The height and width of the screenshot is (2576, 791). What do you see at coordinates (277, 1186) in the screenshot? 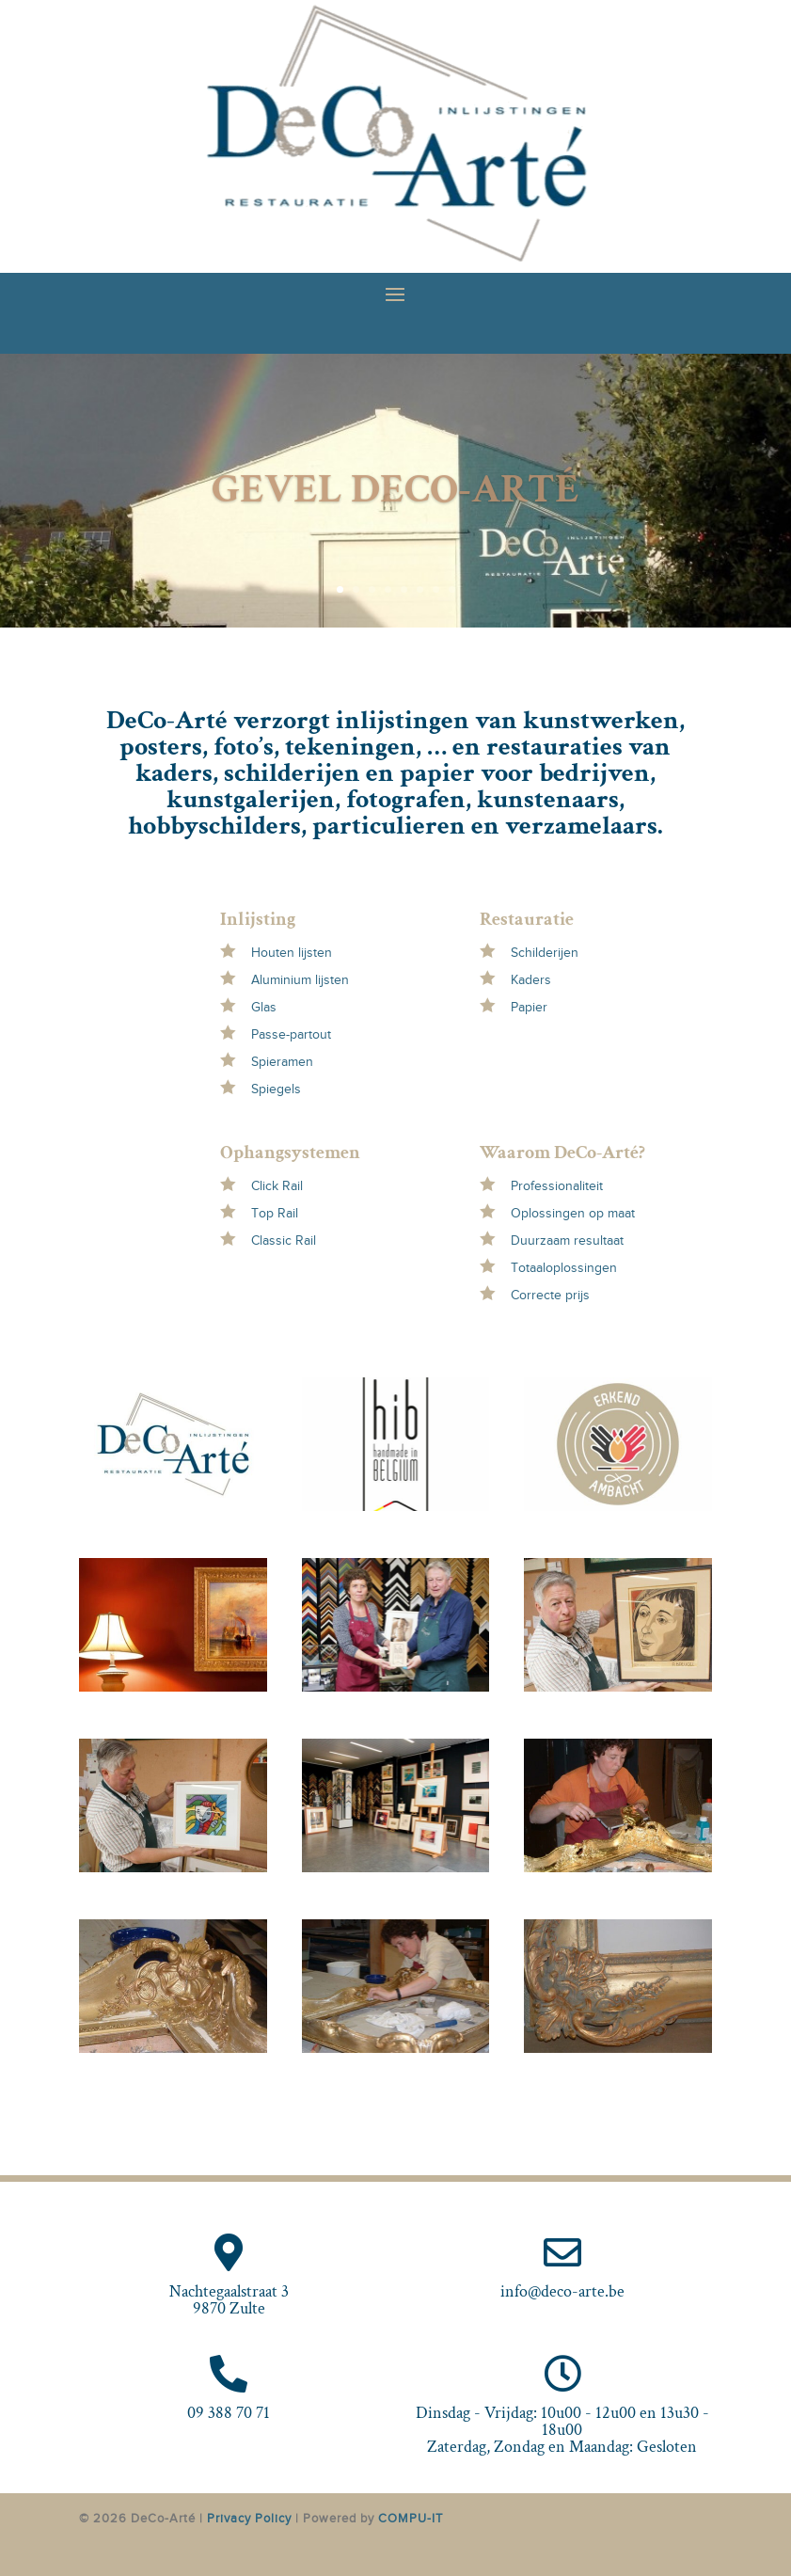
I see `Click Rail` at bounding box center [277, 1186].